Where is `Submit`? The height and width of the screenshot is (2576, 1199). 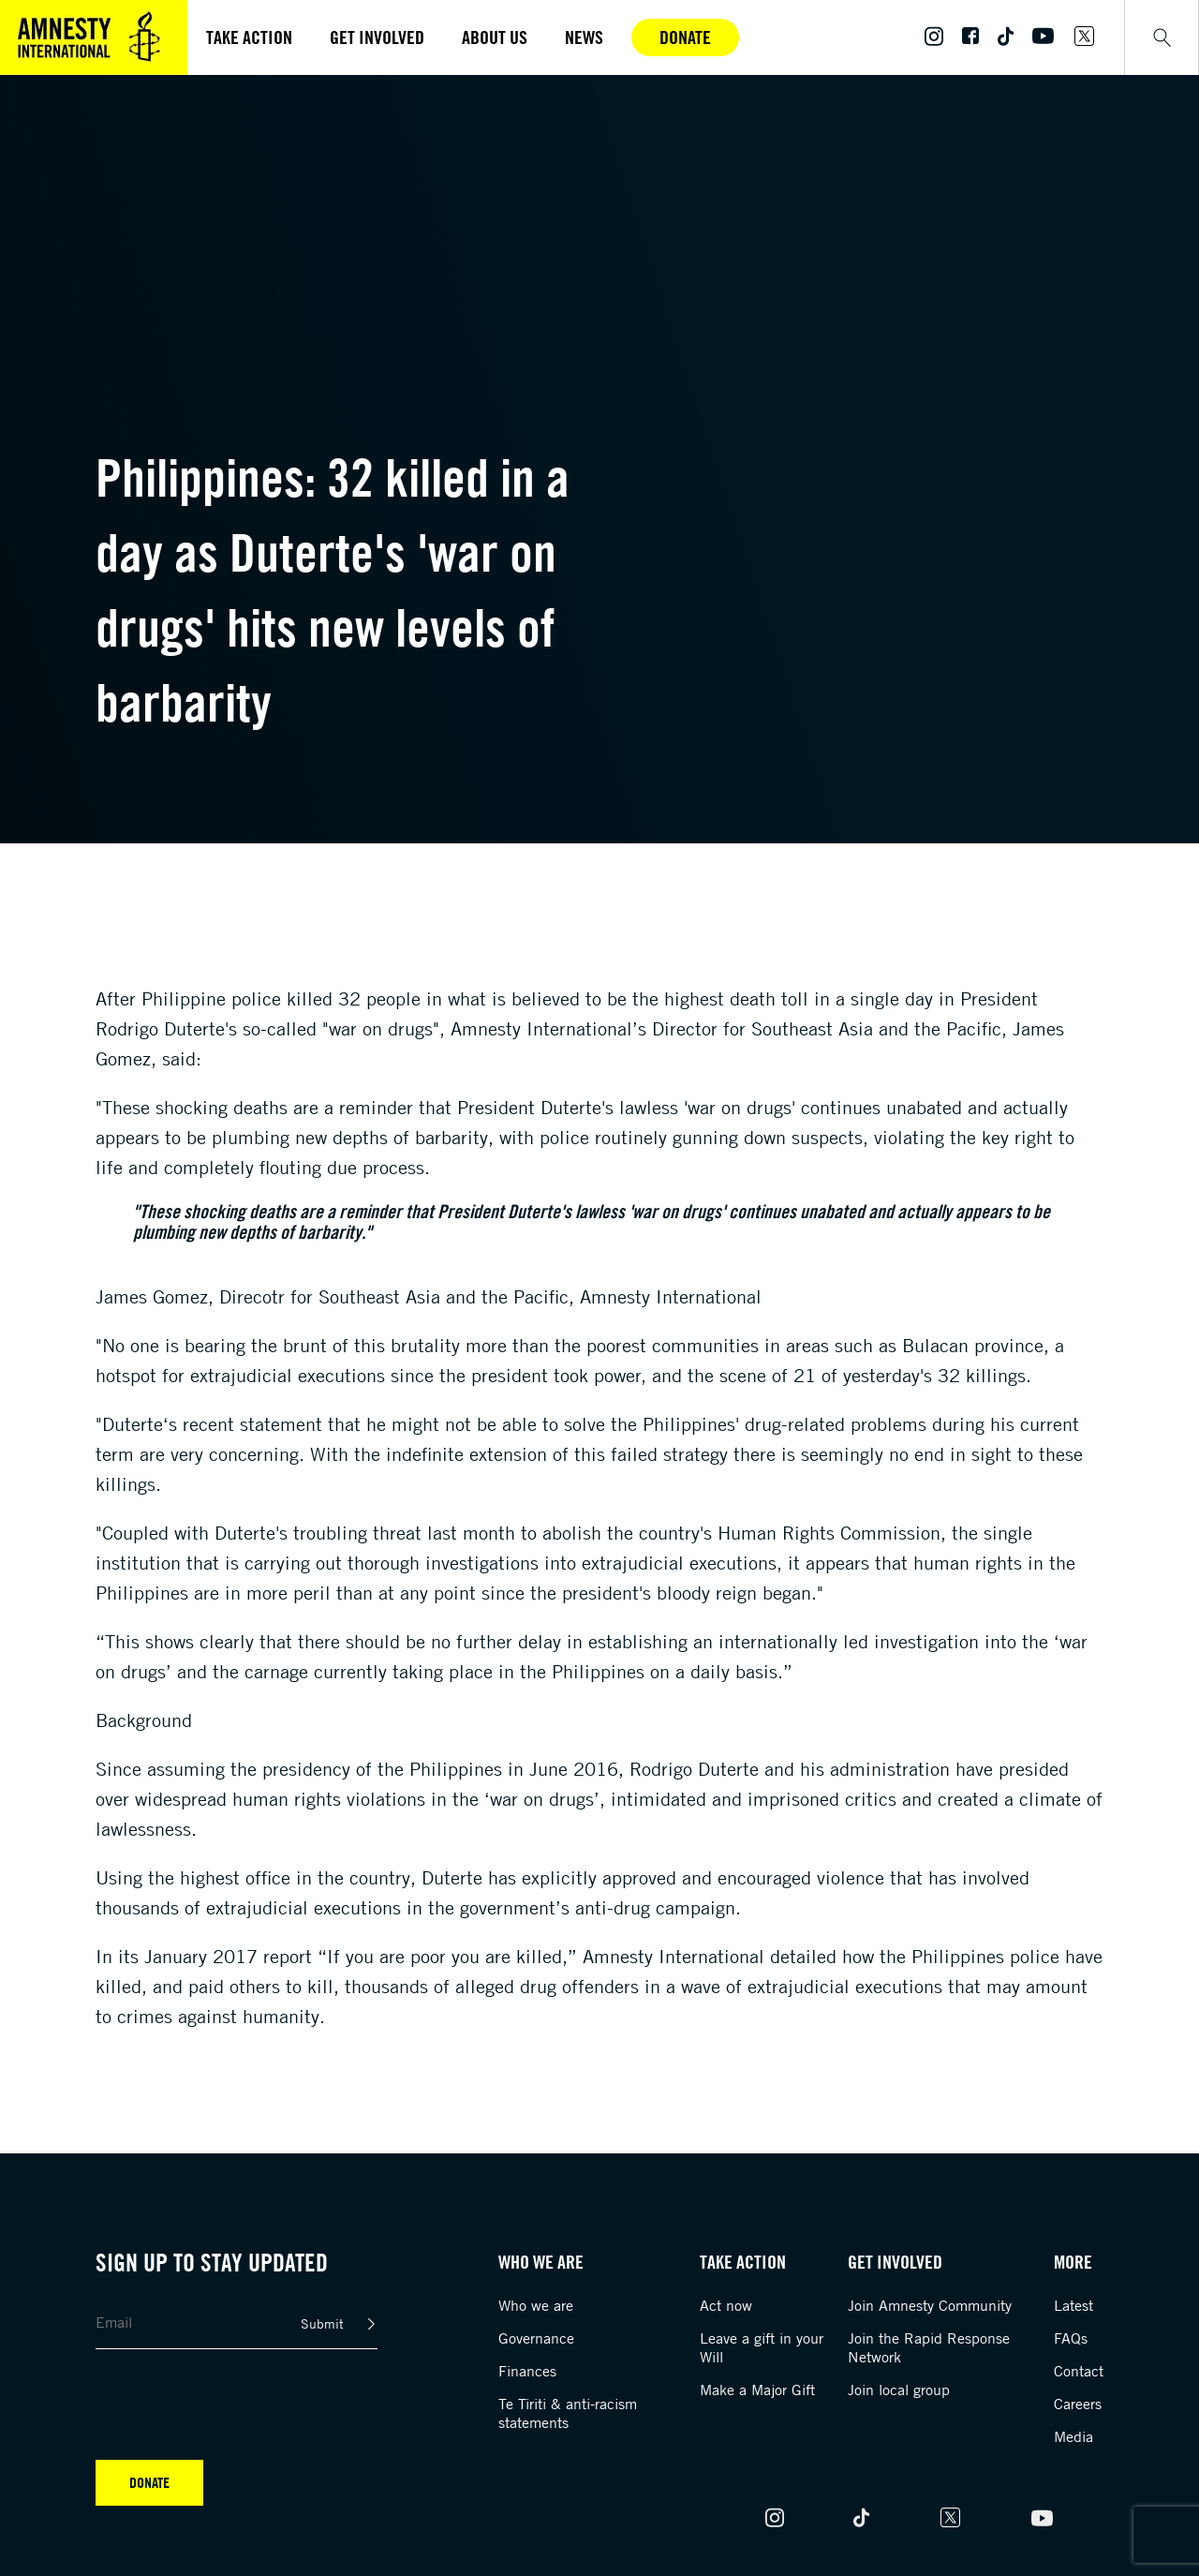 Submit is located at coordinates (322, 2323).